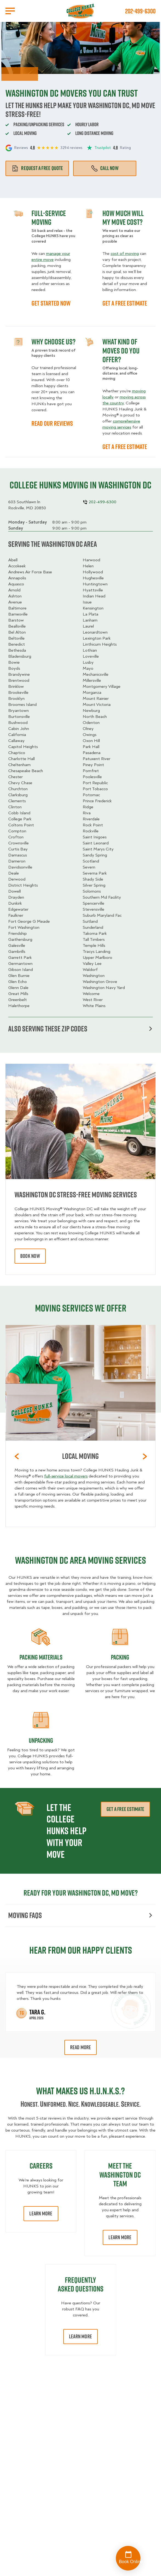  Describe the element at coordinates (16, 698) in the screenshot. I see `Brooklyn` at that location.